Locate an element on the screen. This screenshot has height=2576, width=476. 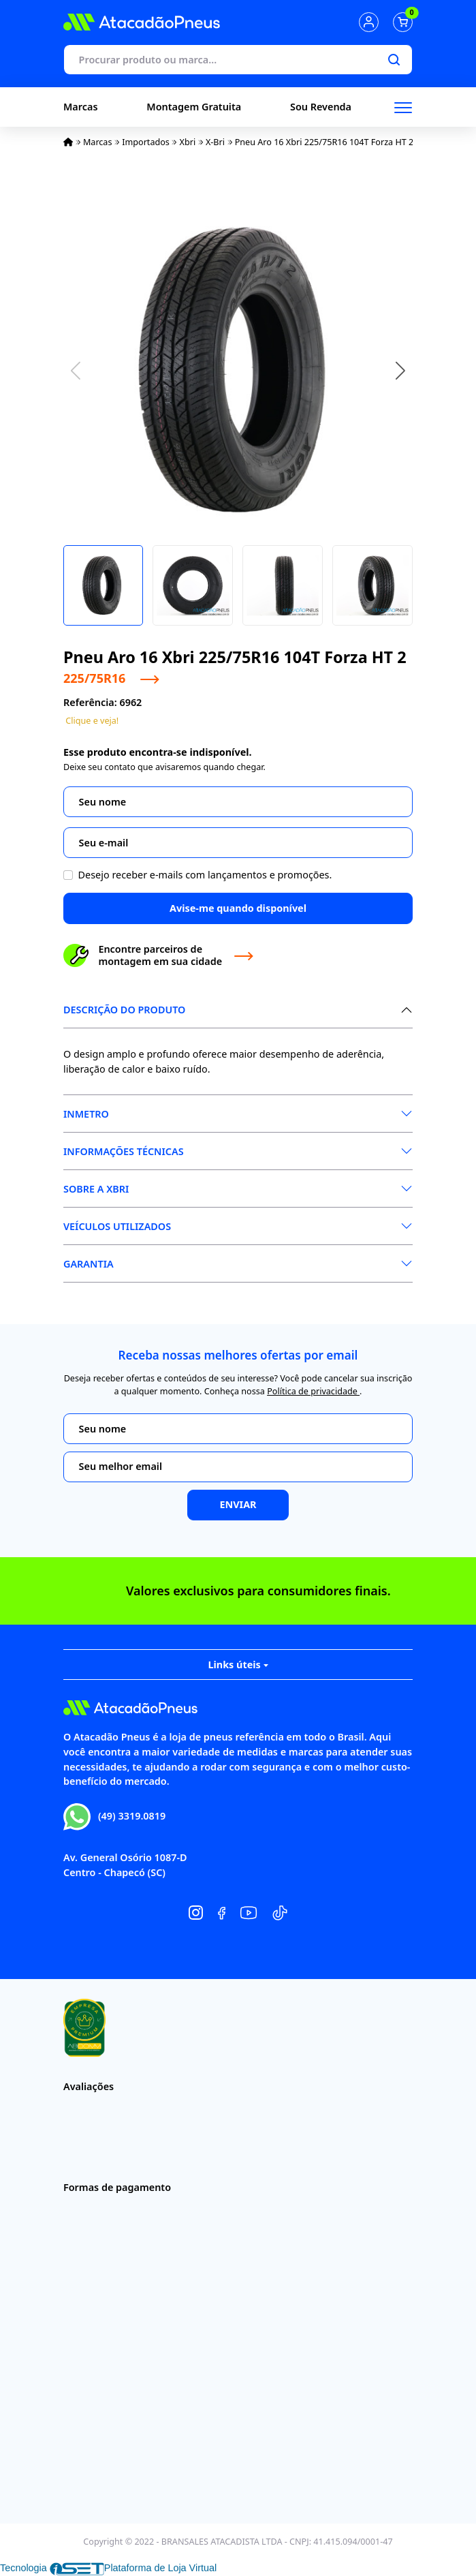
Links úteis is located at coordinates (238, 1664).